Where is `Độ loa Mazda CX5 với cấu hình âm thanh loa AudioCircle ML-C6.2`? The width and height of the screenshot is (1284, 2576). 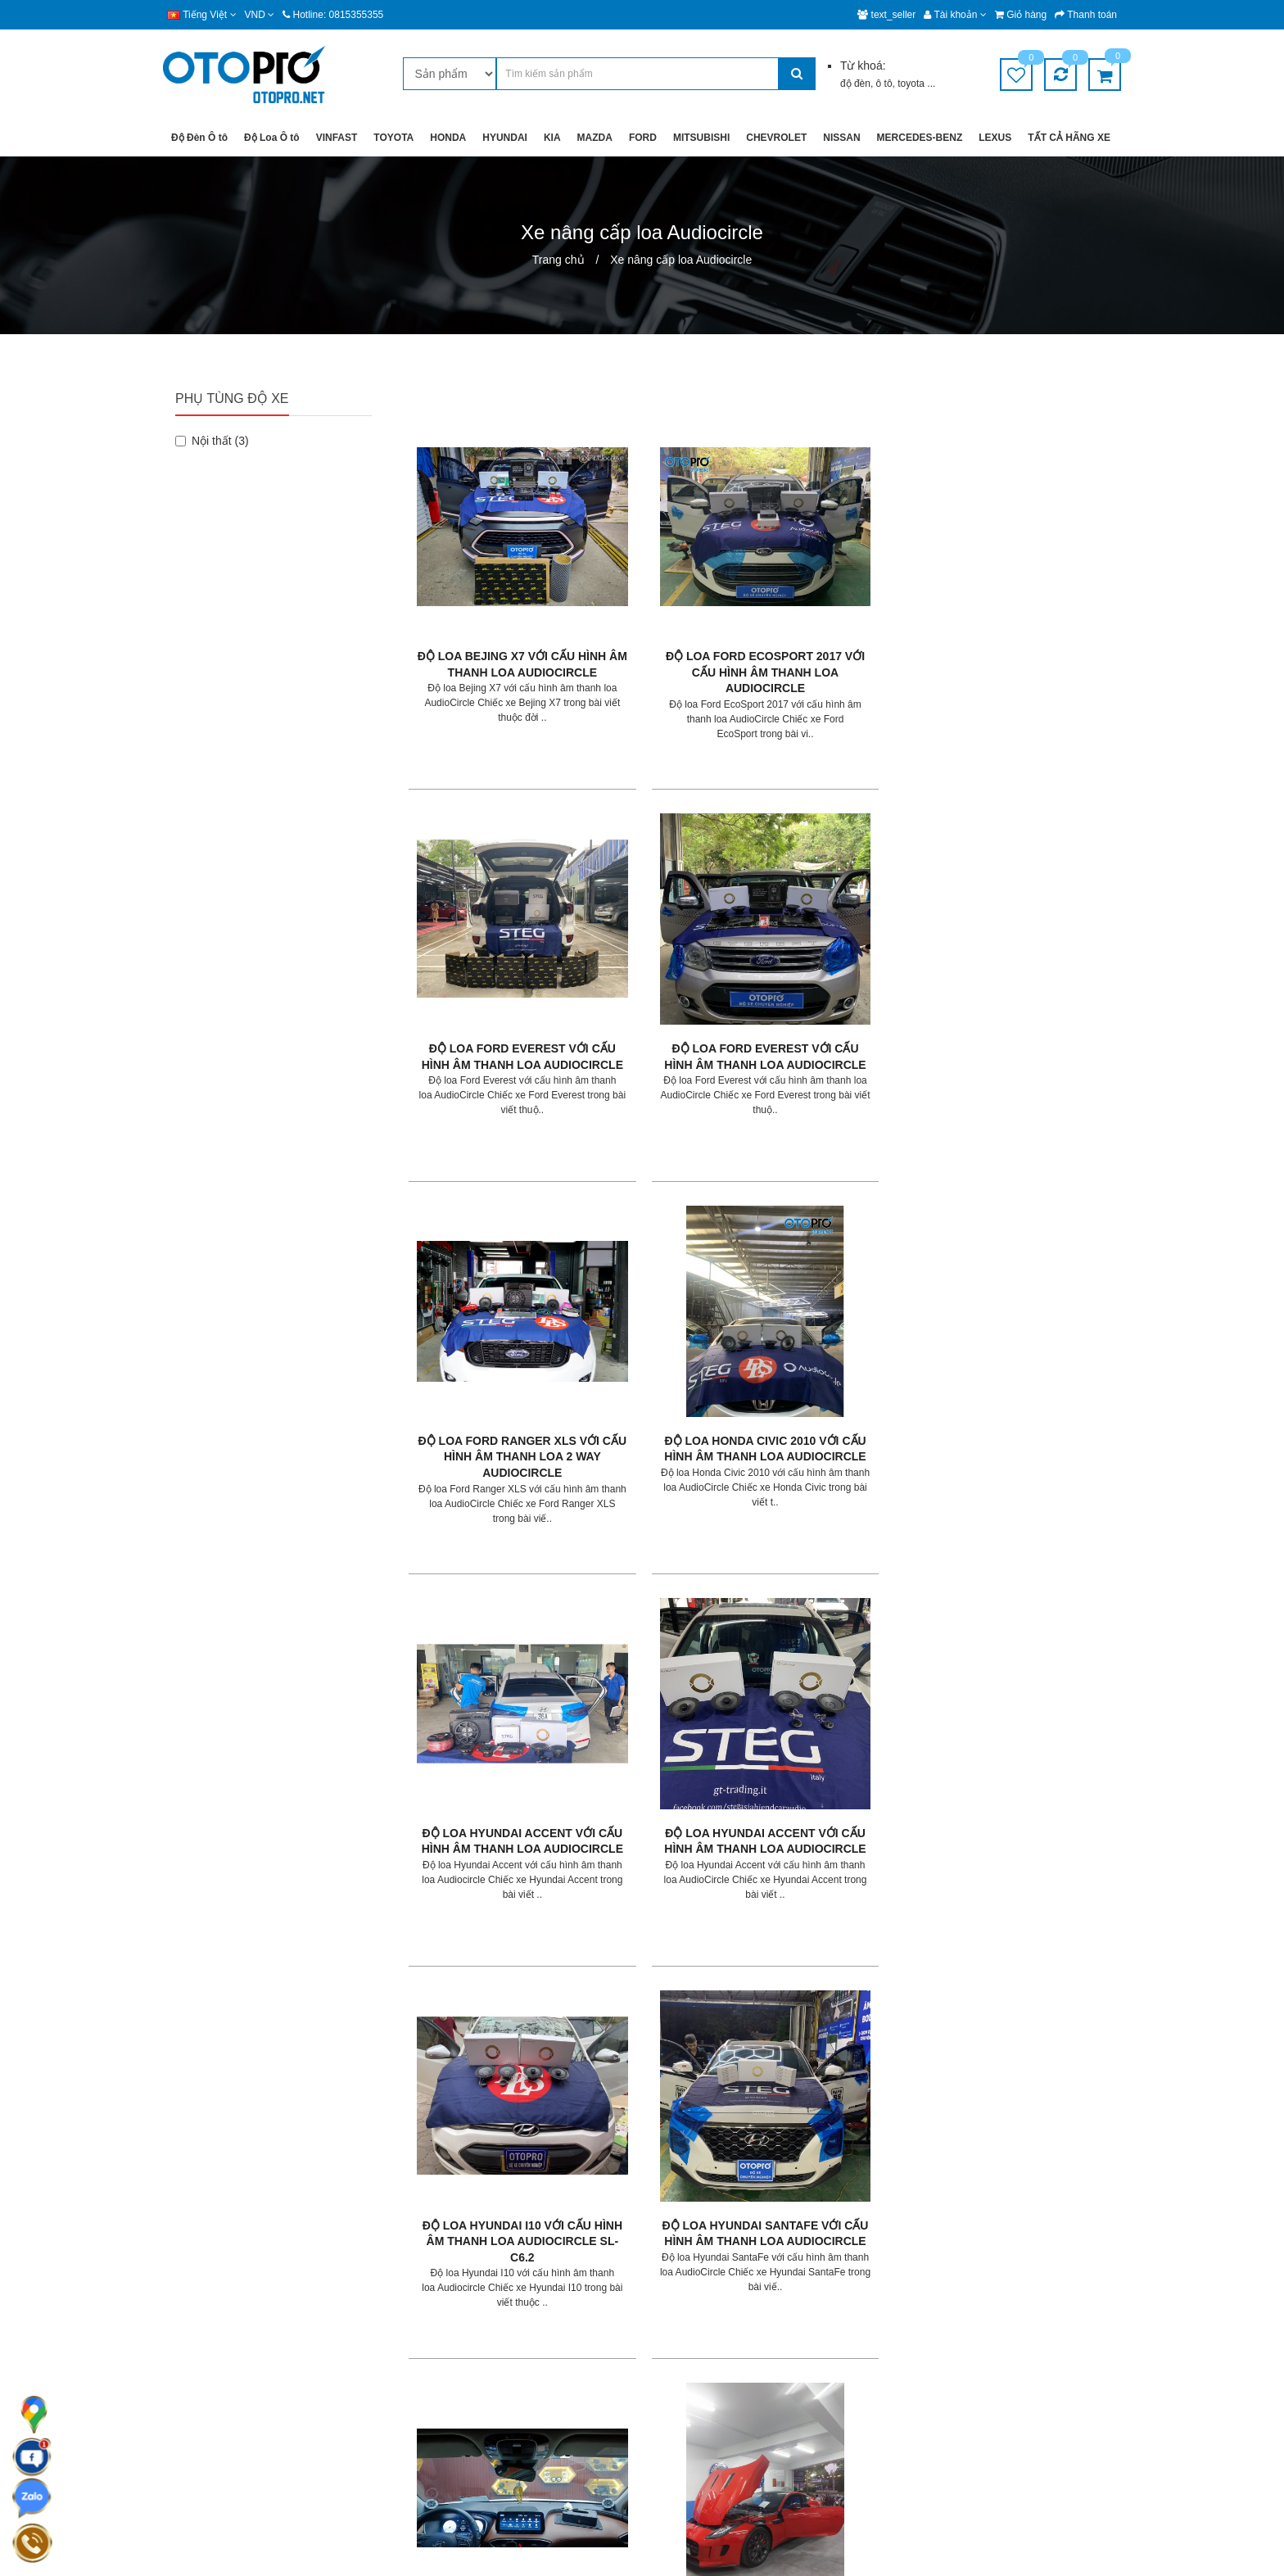
Độ loa Mazda CX5 với cấu hình âm thanh loa AudioCircle ML-C6.2 is located at coordinates (1035, 1598).